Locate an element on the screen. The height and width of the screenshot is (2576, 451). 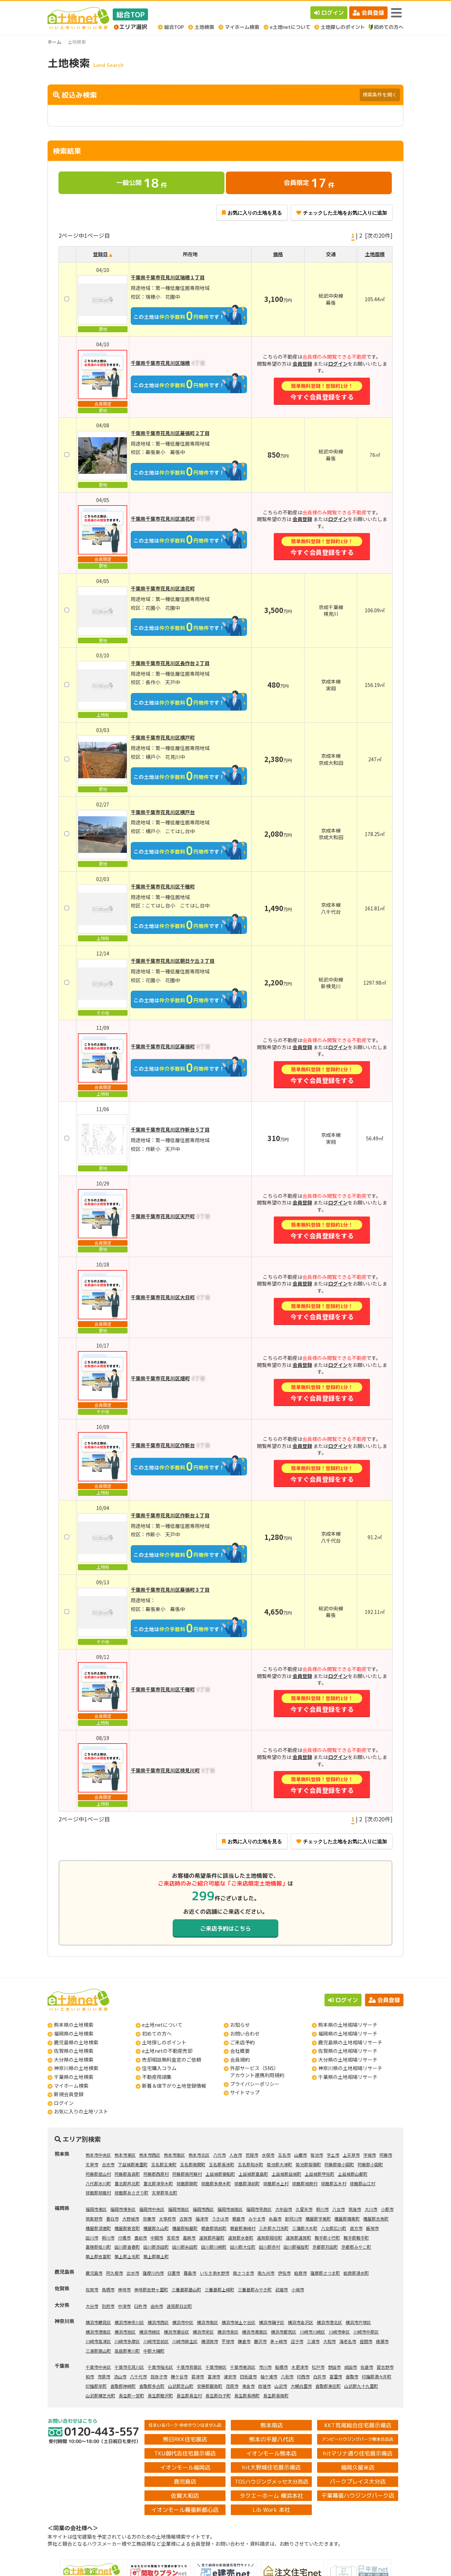
いちき串木野市 is located at coordinates (214, 2273).